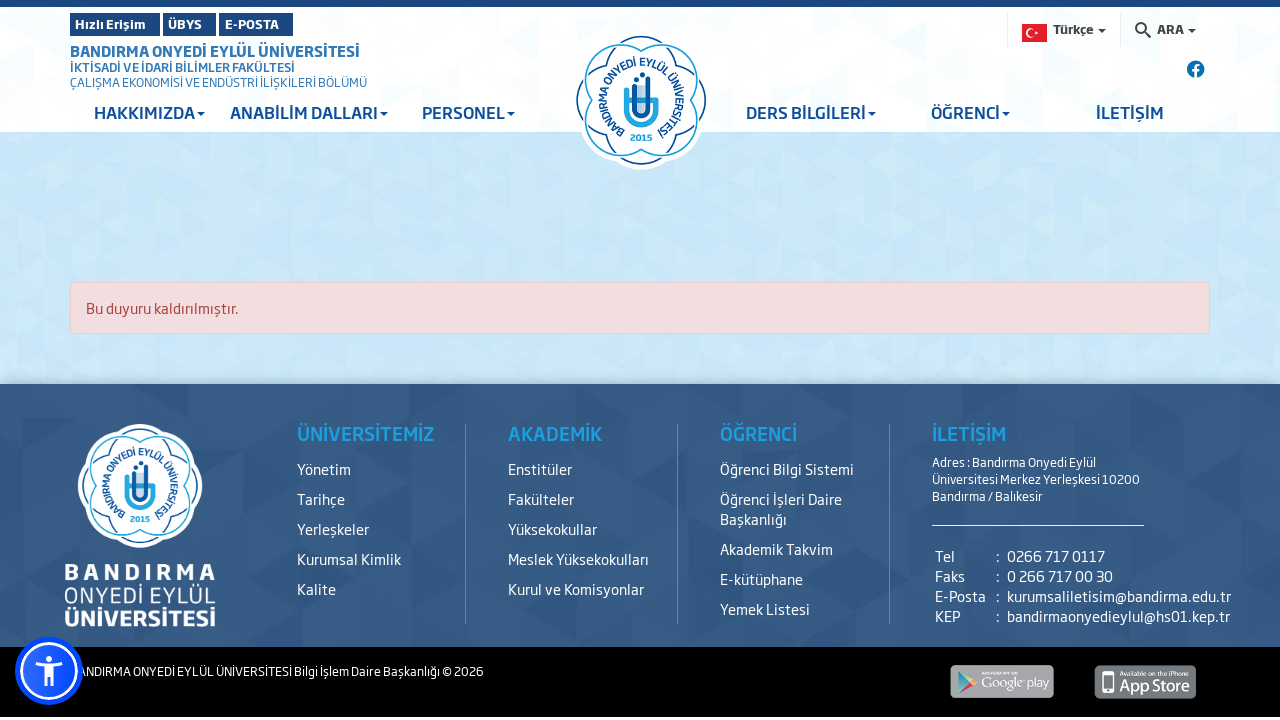 The height and width of the screenshot is (720, 1280). Describe the element at coordinates (217, 24) in the screenshot. I see `ÜBYS` at that location.